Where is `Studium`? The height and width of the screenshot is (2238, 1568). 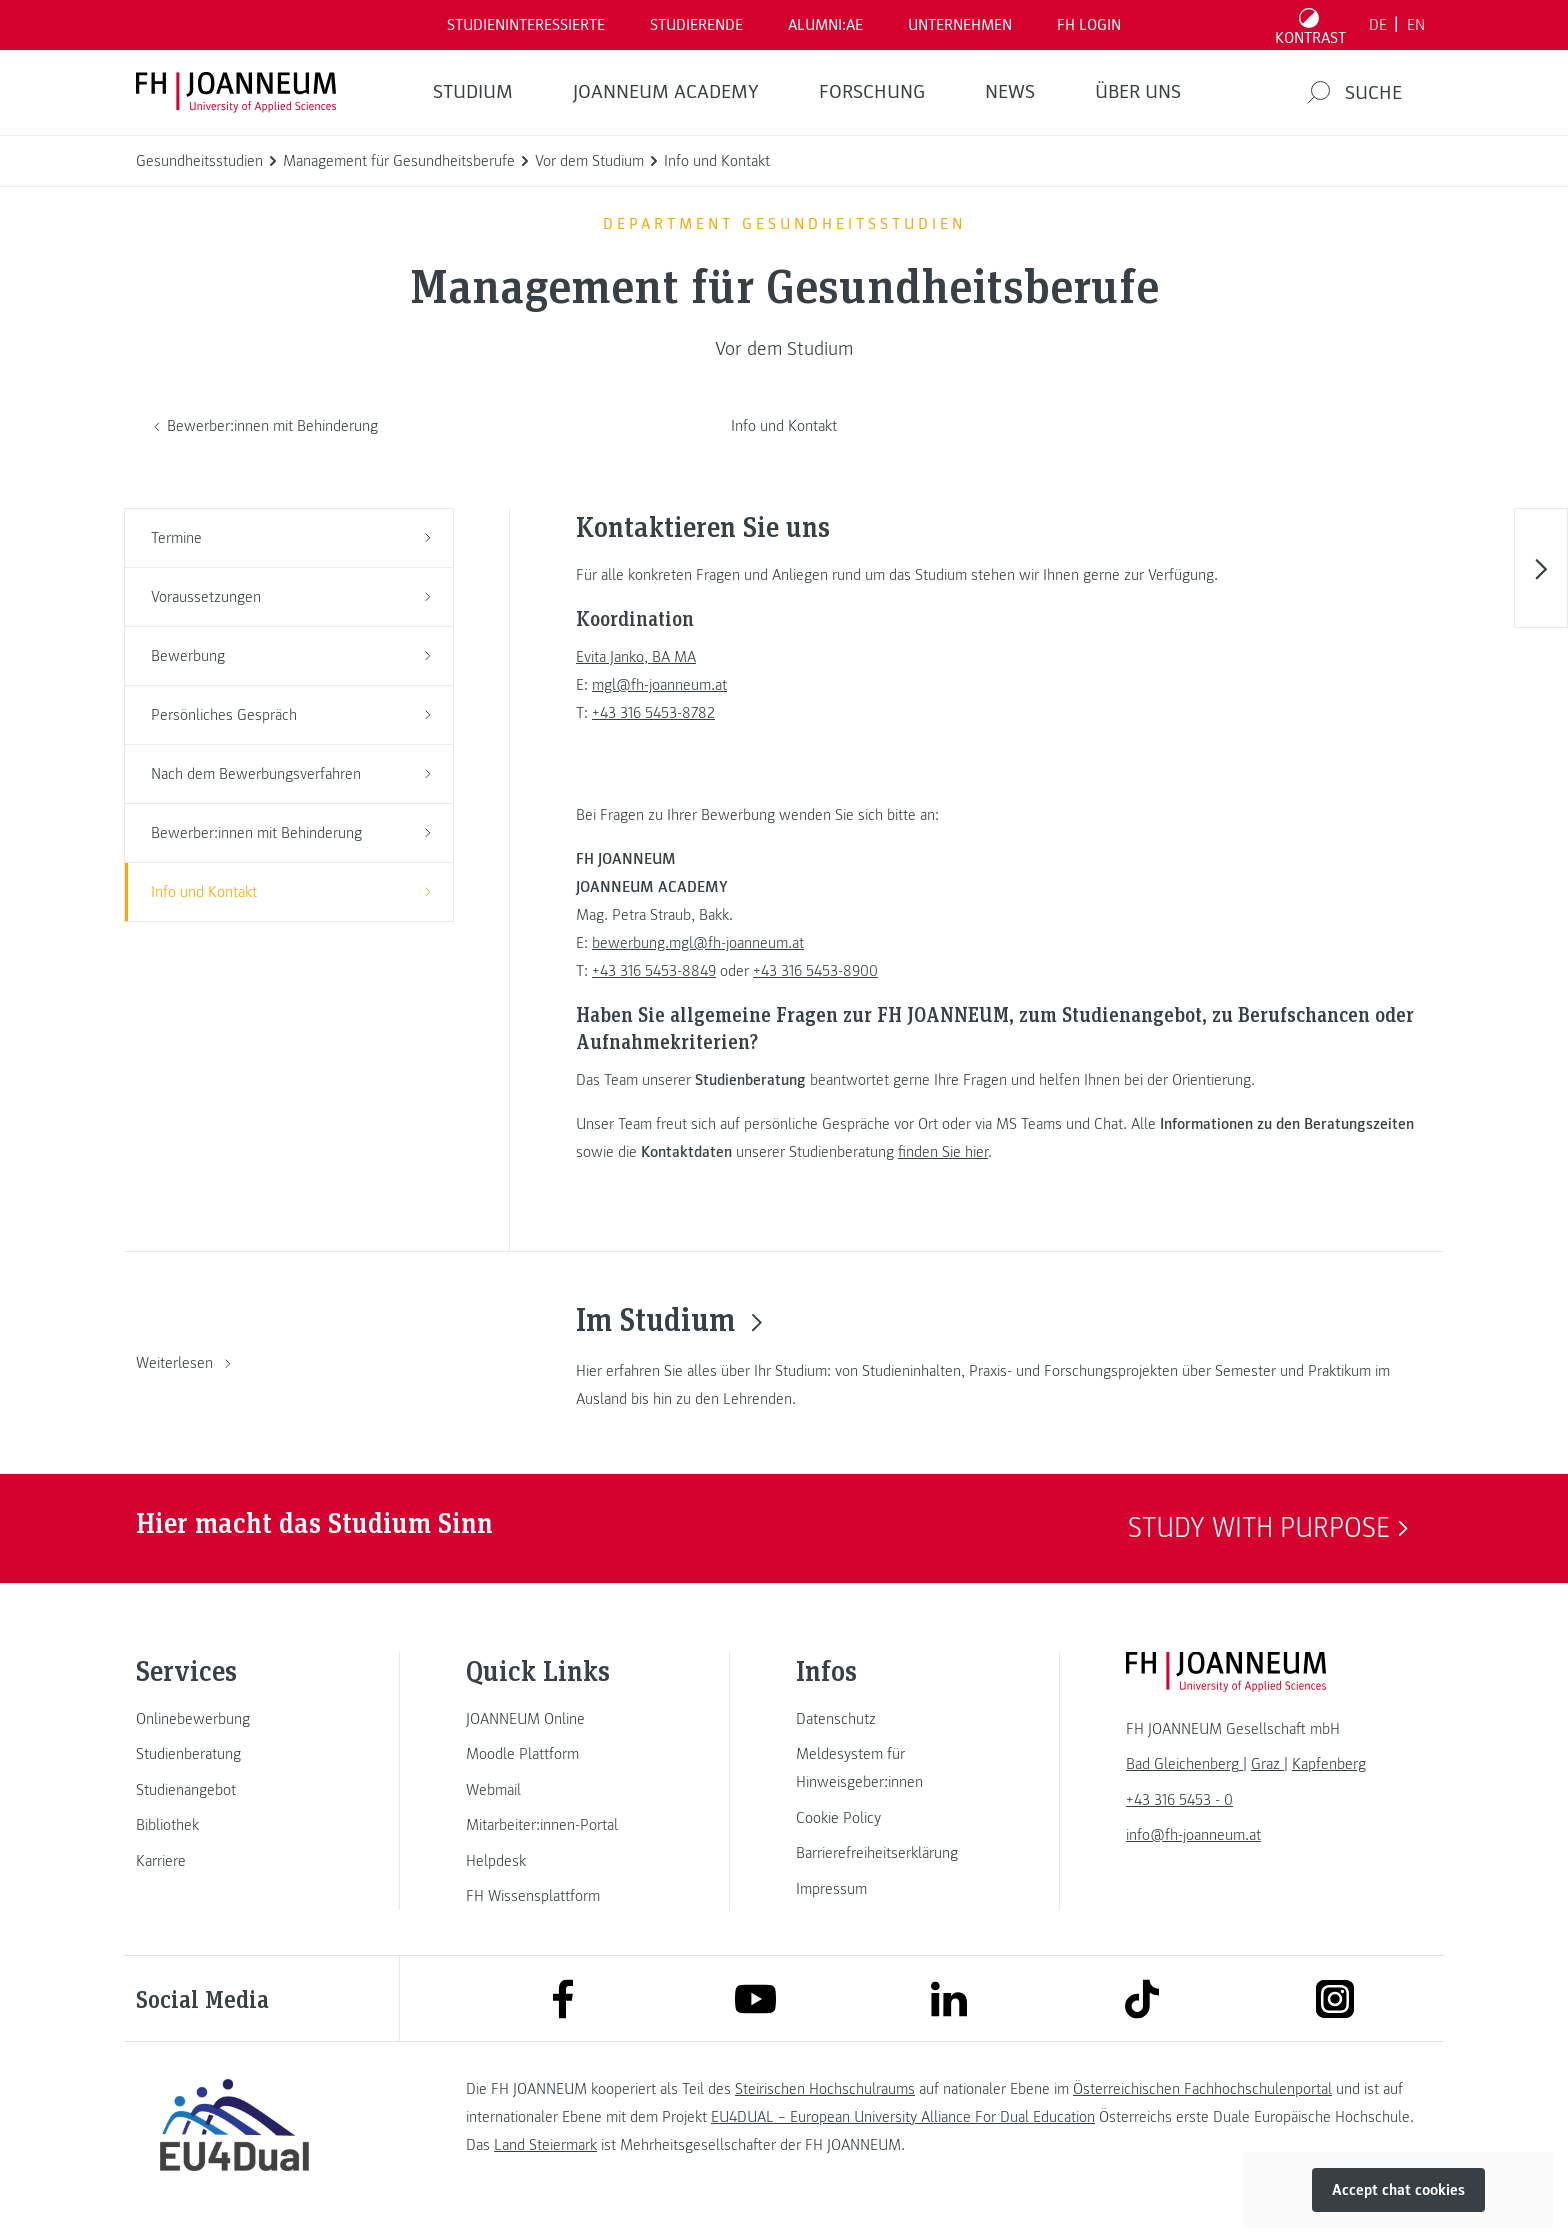 Studium is located at coordinates (473, 92).